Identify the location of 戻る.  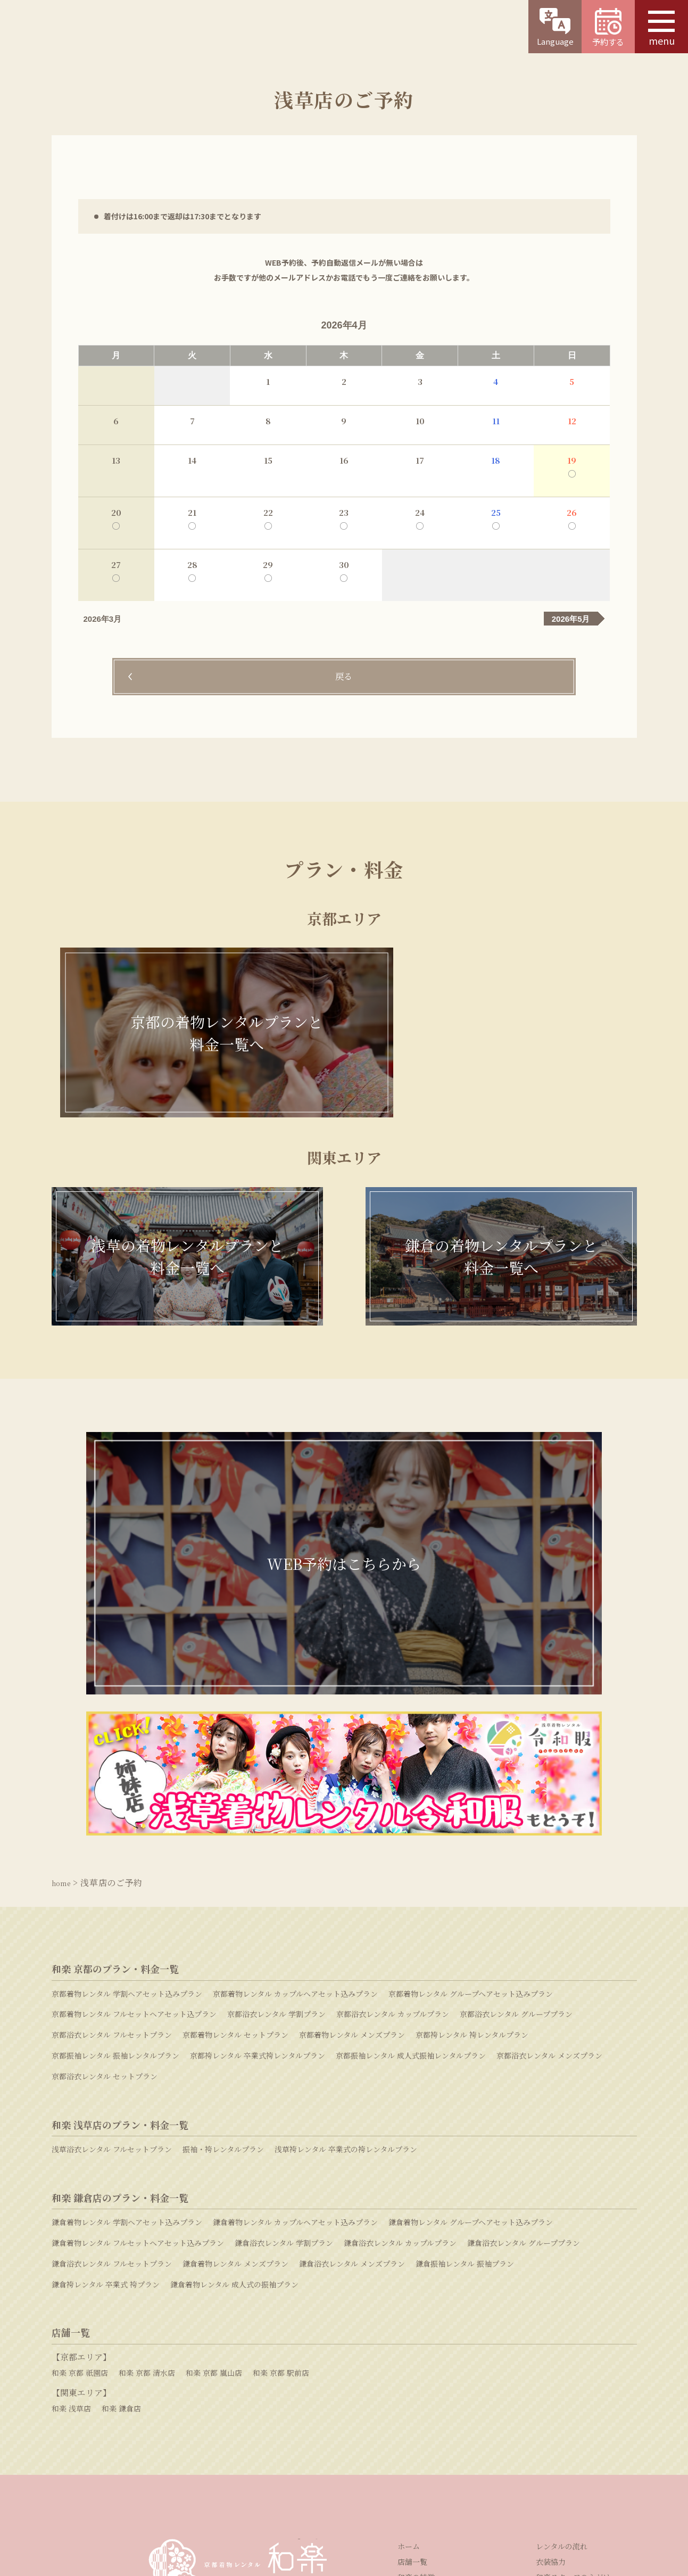
(344, 677).